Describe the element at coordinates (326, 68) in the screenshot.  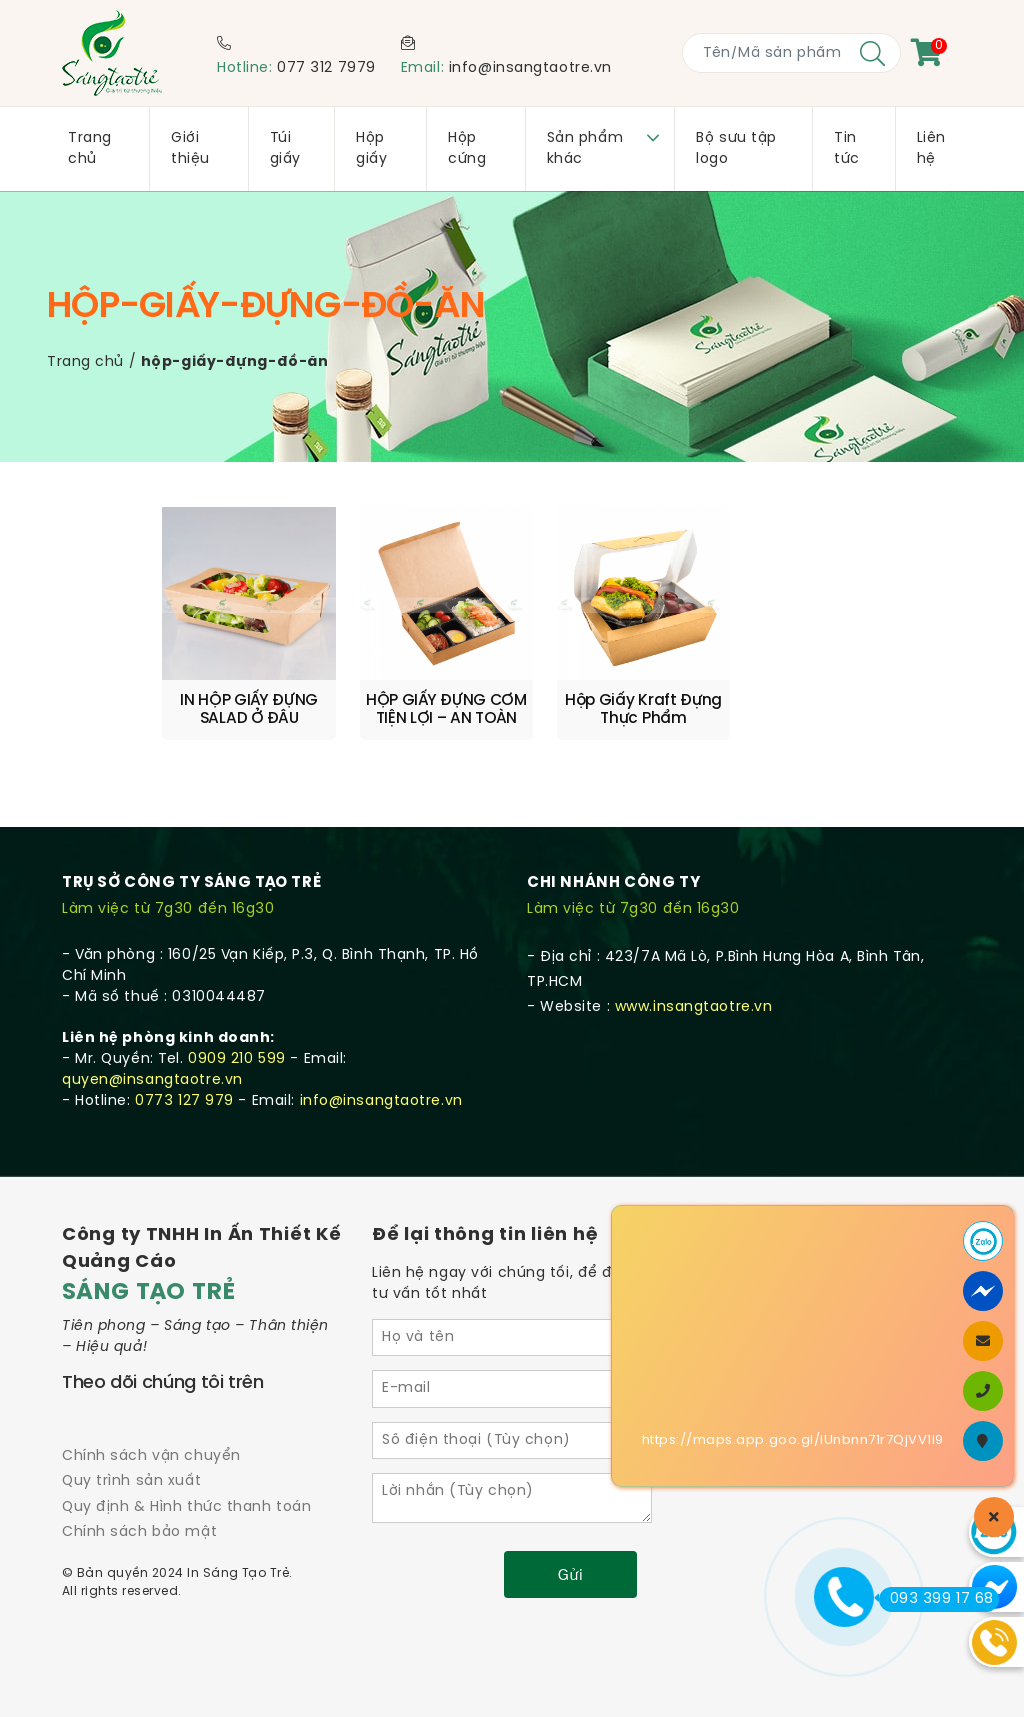
I see `077 312 7979` at that location.